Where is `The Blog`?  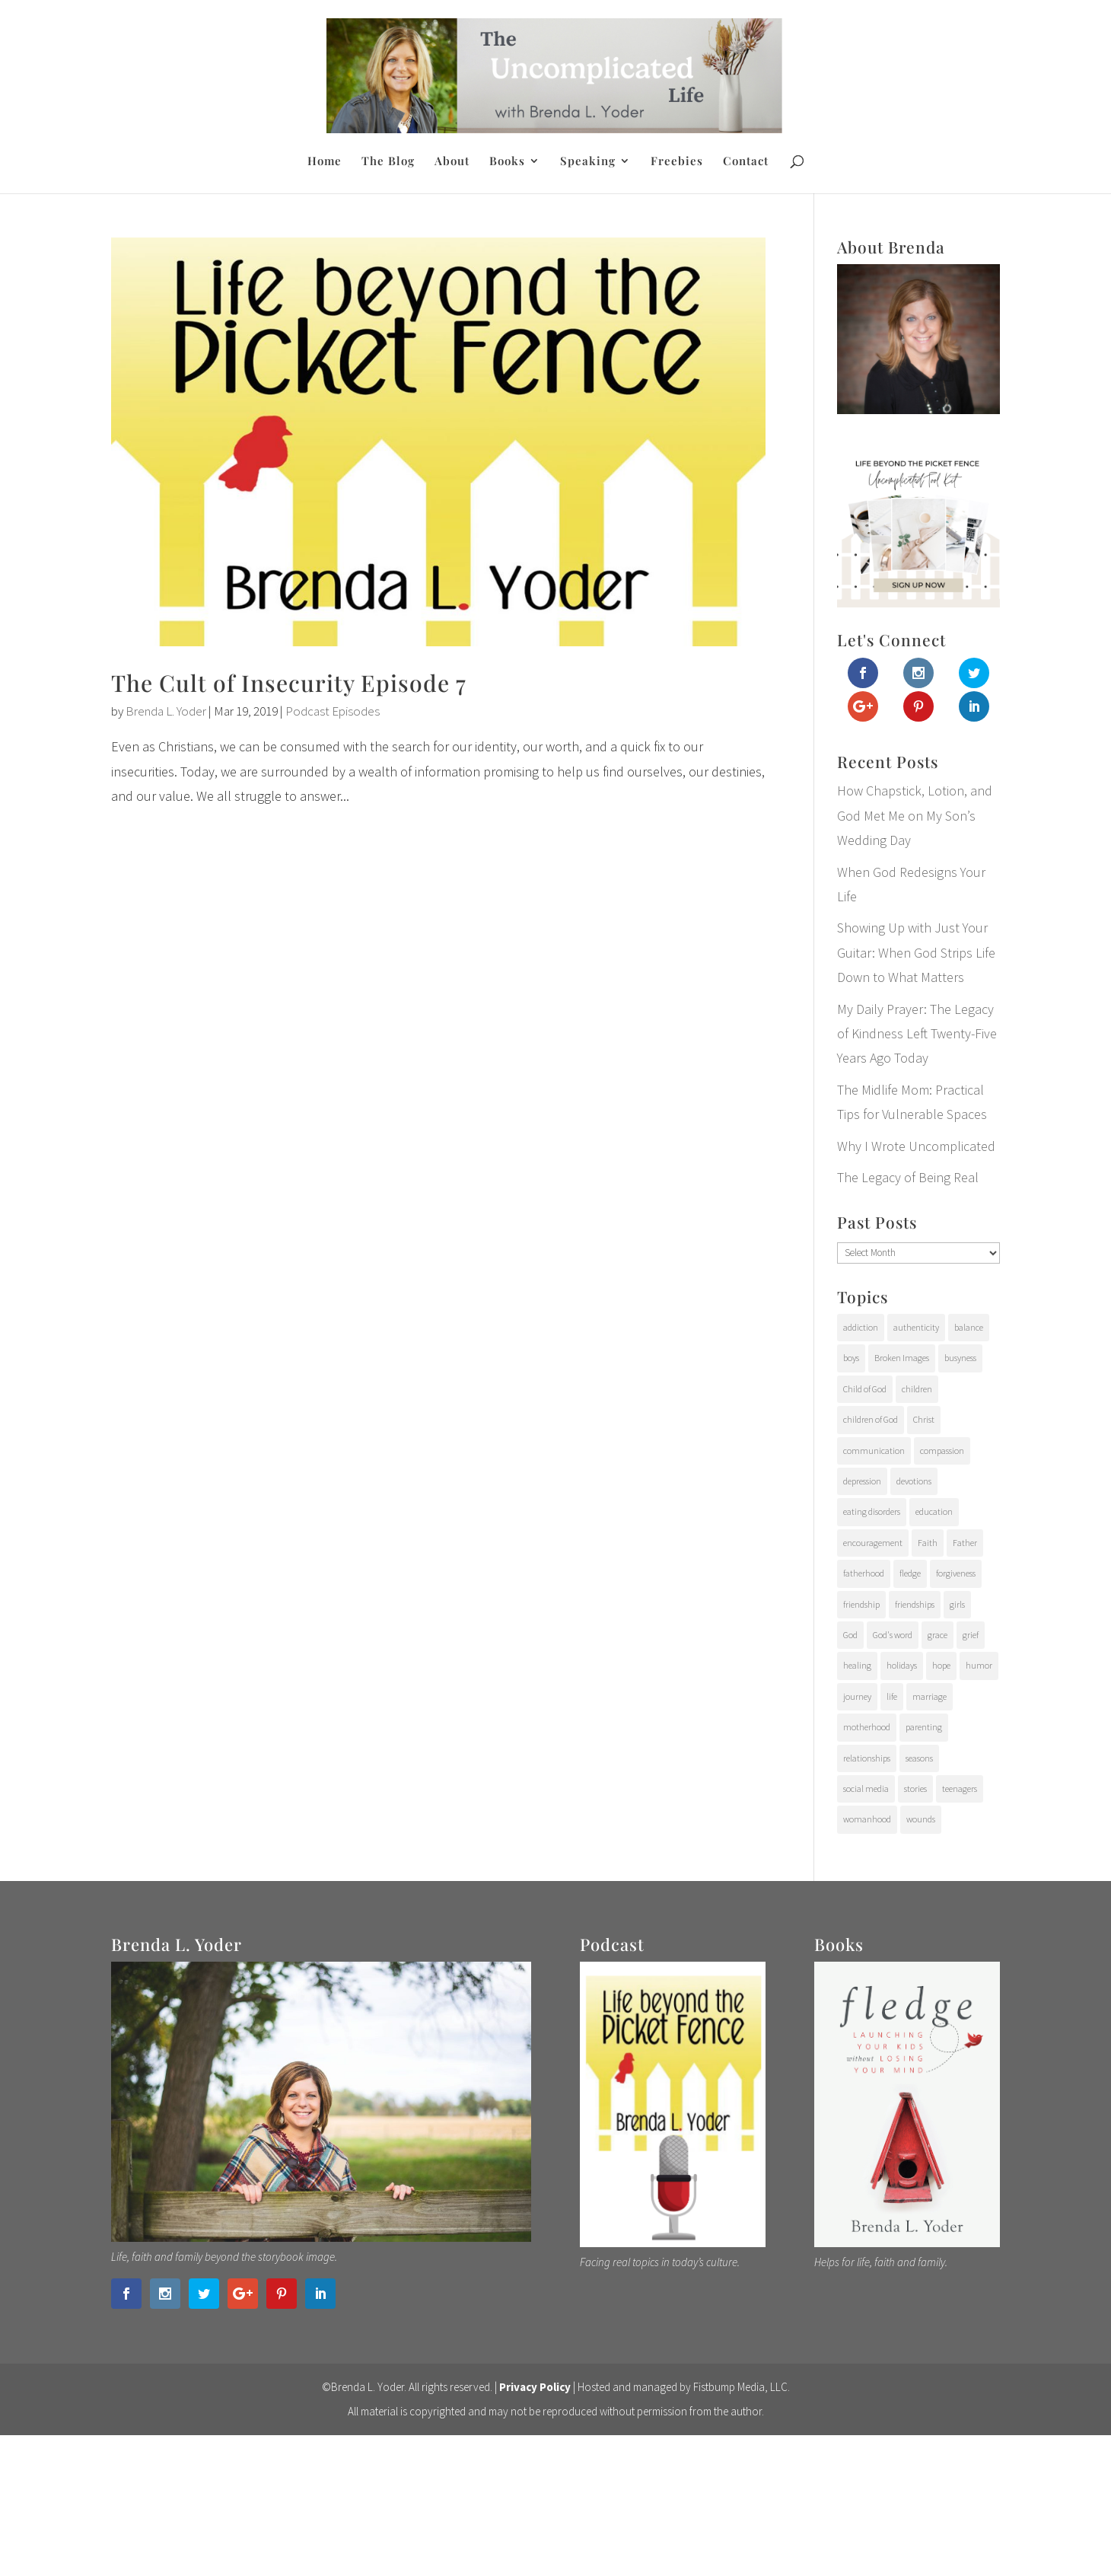 The Blog is located at coordinates (388, 161).